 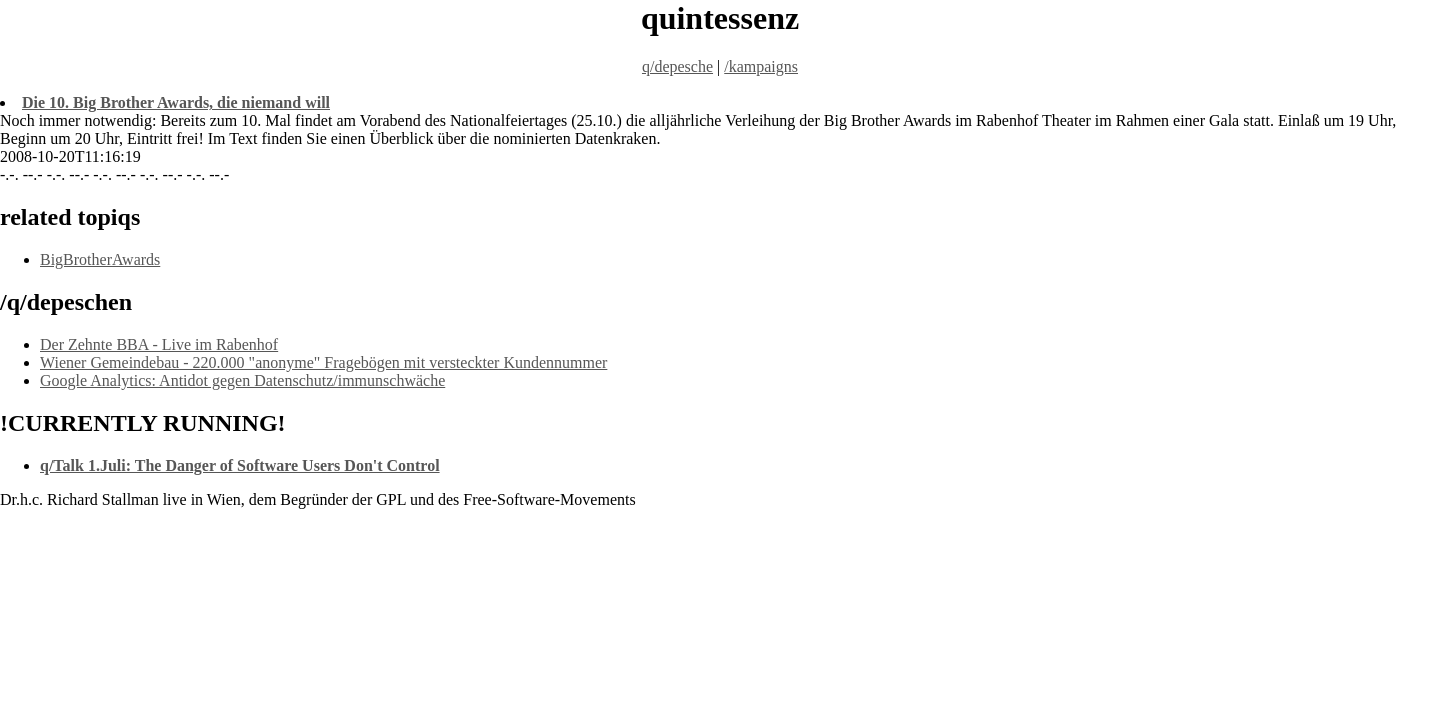 I want to click on Die 10. Big Brother Awards, die niemand will, so click(x=176, y=102).